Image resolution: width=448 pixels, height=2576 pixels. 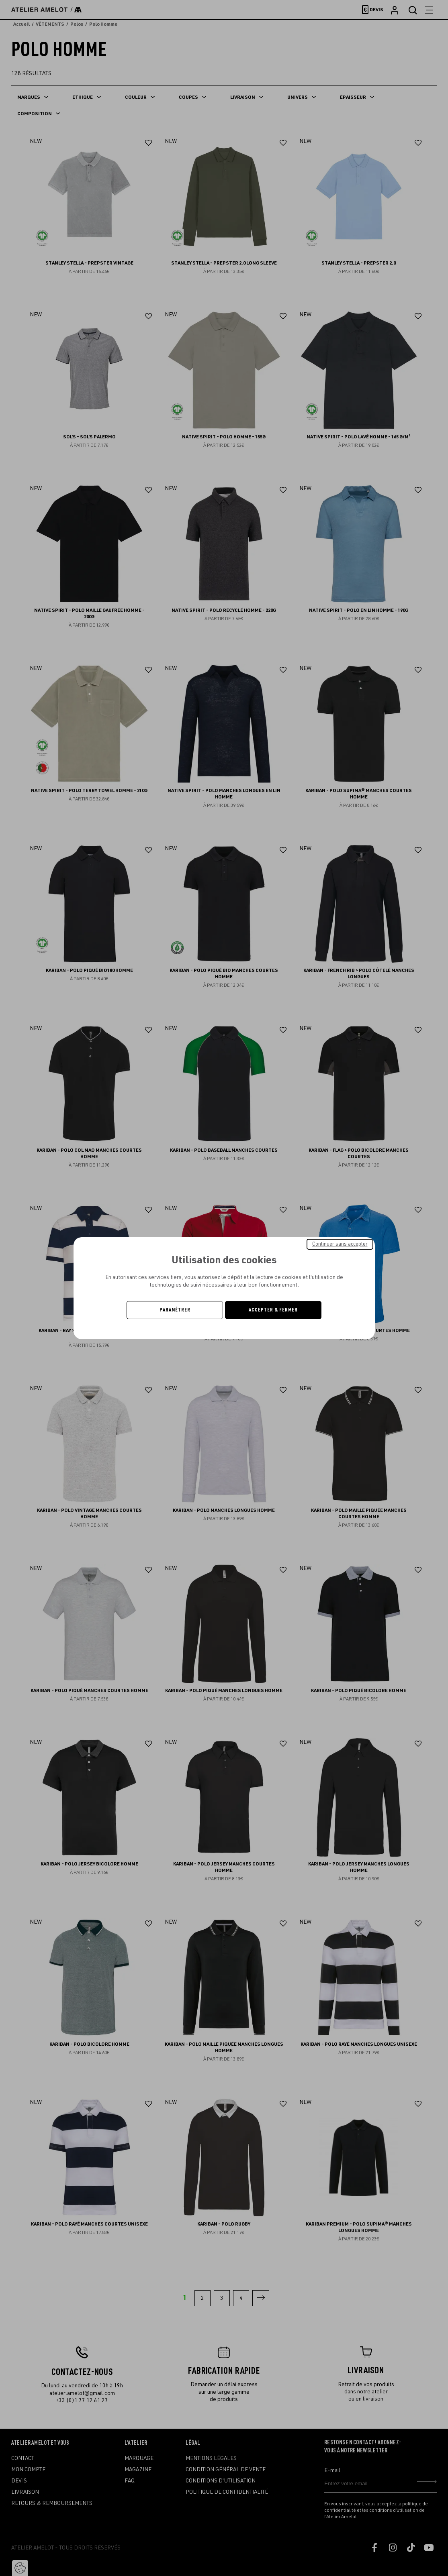 I want to click on Continuer sans accepter, so click(x=340, y=1243).